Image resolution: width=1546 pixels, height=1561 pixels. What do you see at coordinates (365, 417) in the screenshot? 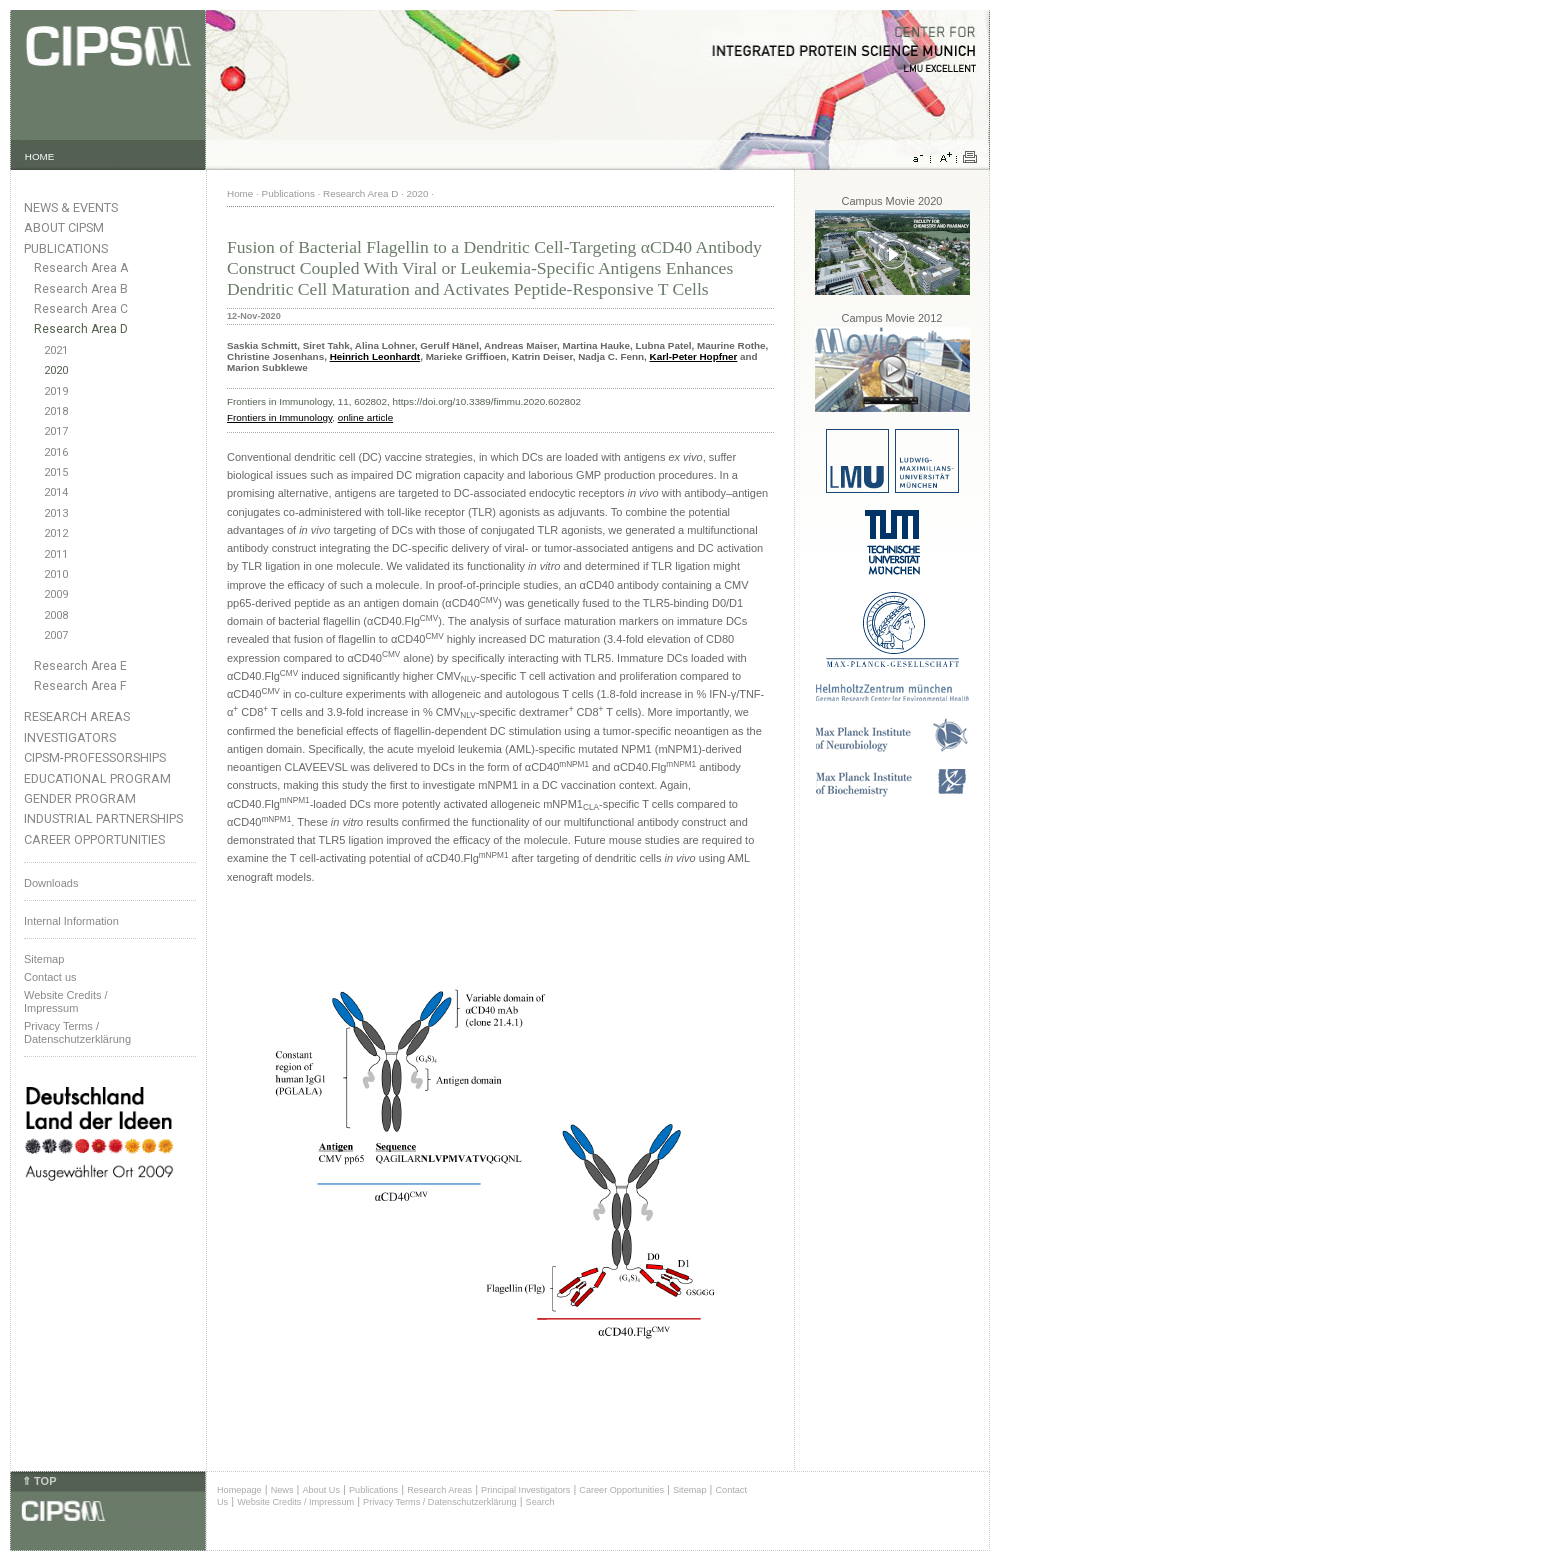
I see `online article` at bounding box center [365, 417].